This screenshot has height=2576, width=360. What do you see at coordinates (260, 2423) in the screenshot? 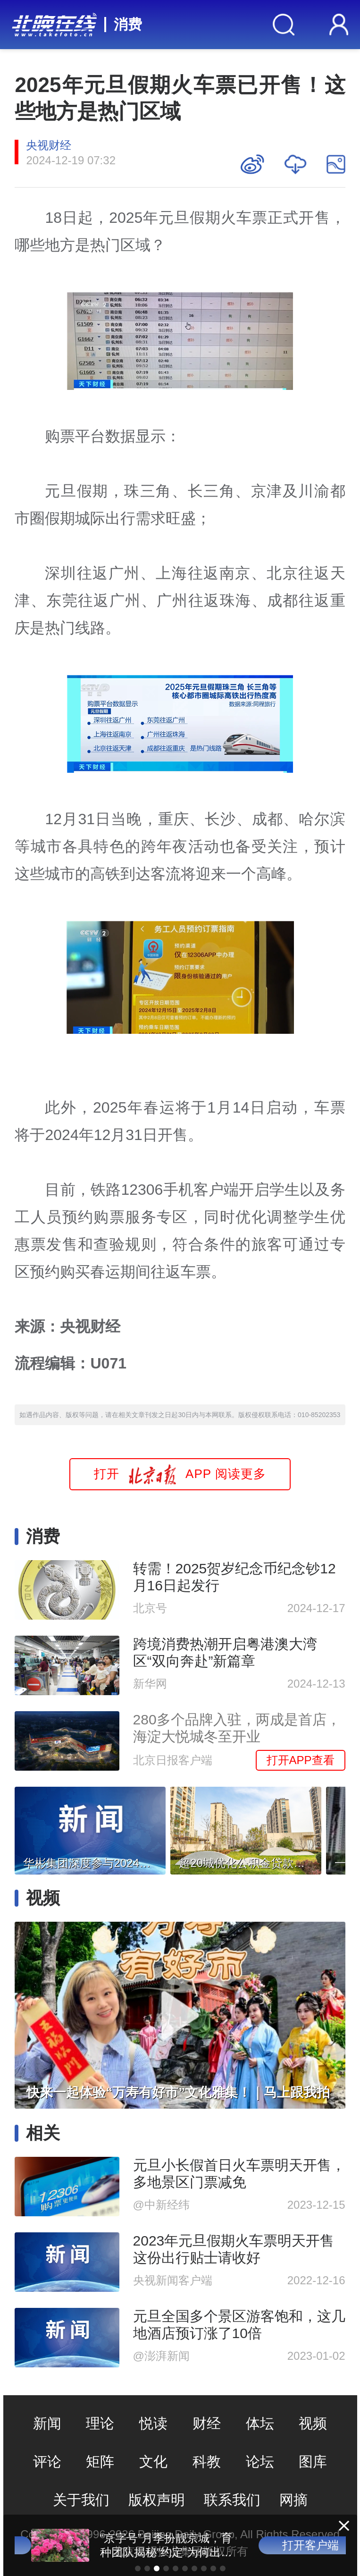
I see `体坛` at bounding box center [260, 2423].